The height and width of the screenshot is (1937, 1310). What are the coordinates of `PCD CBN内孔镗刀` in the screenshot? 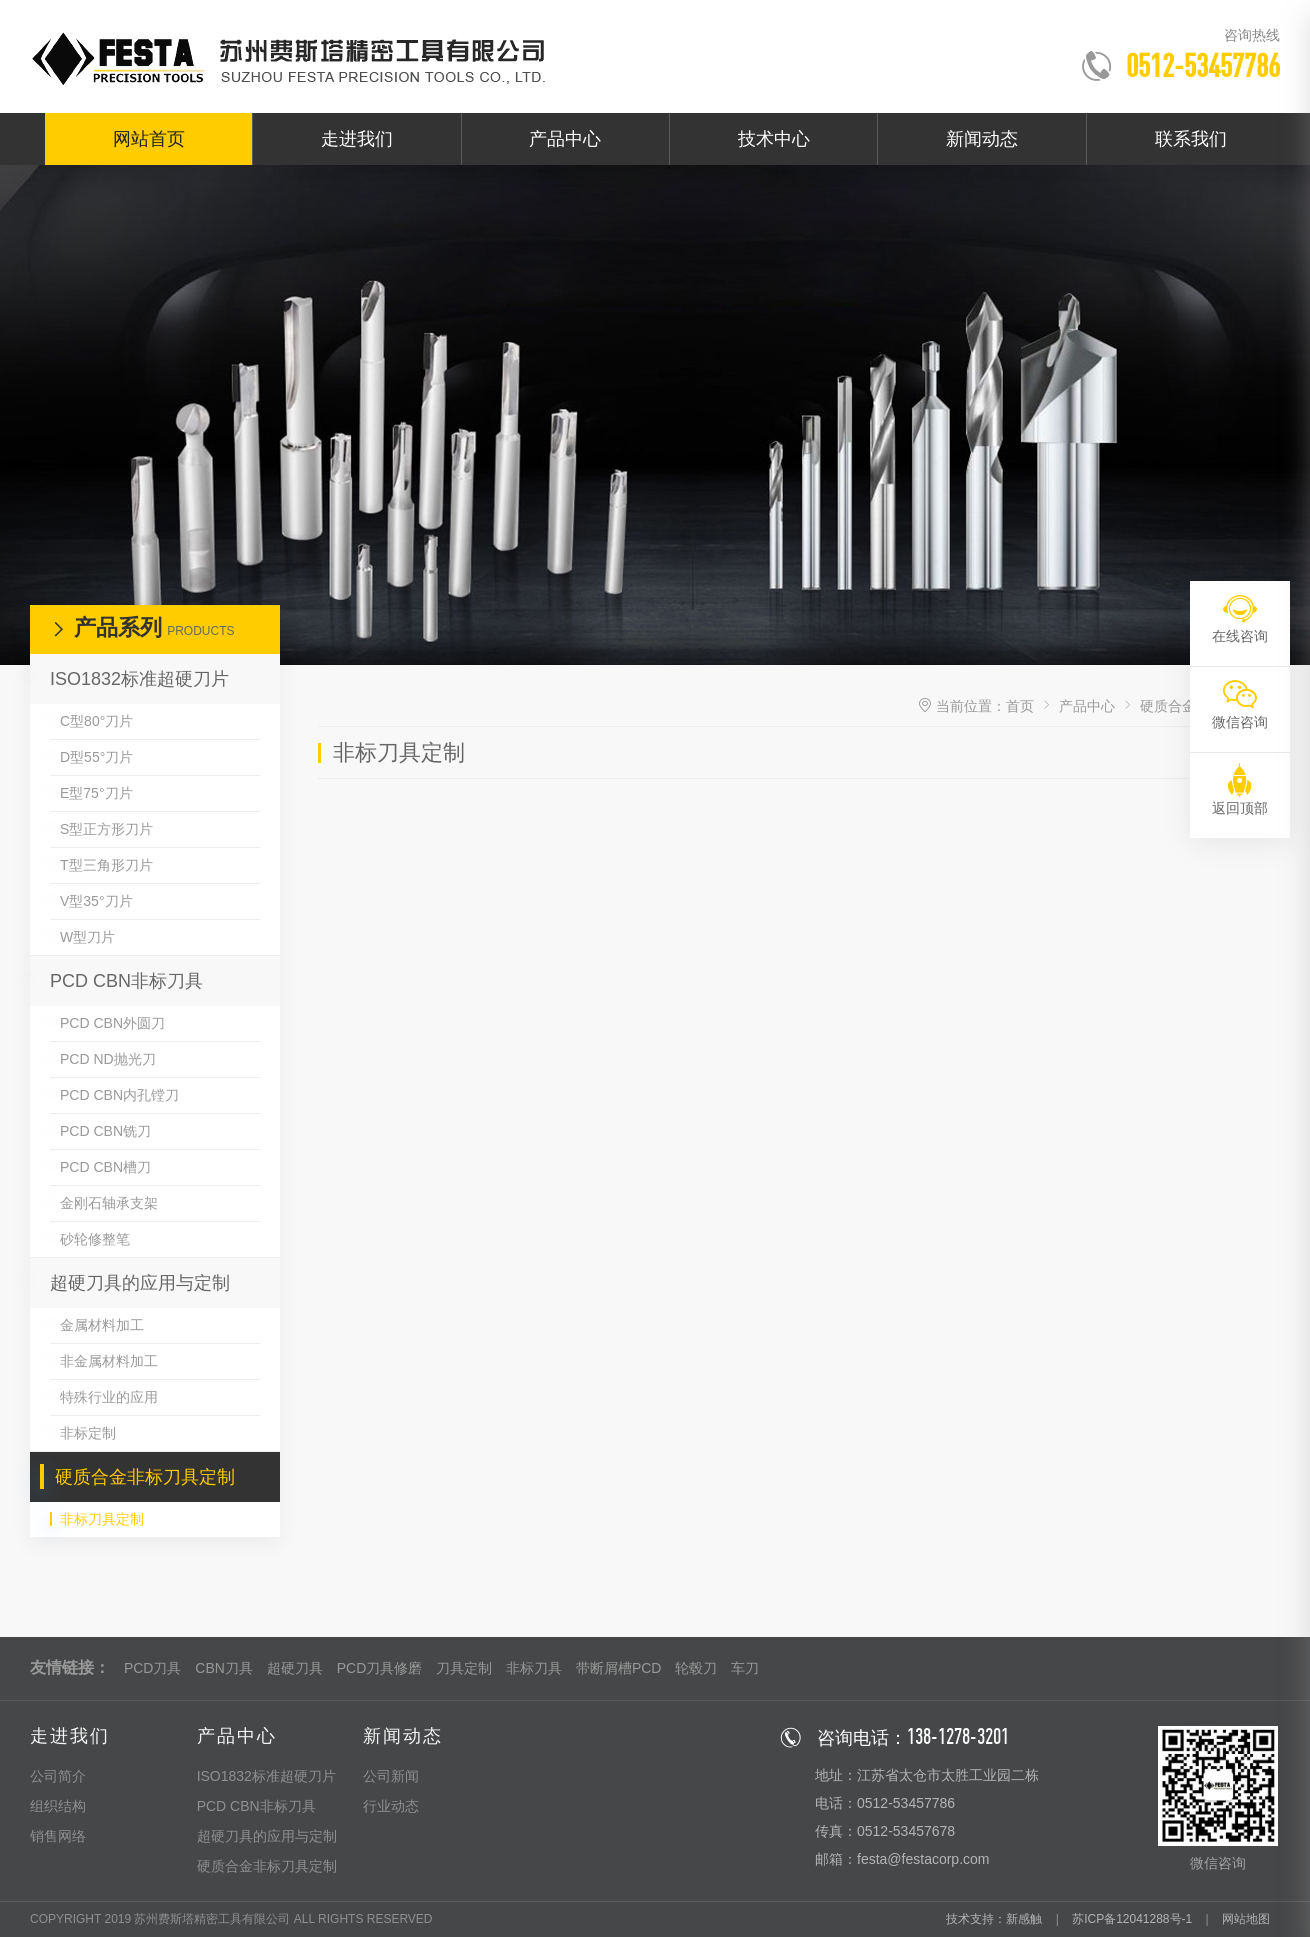 It's located at (119, 1095).